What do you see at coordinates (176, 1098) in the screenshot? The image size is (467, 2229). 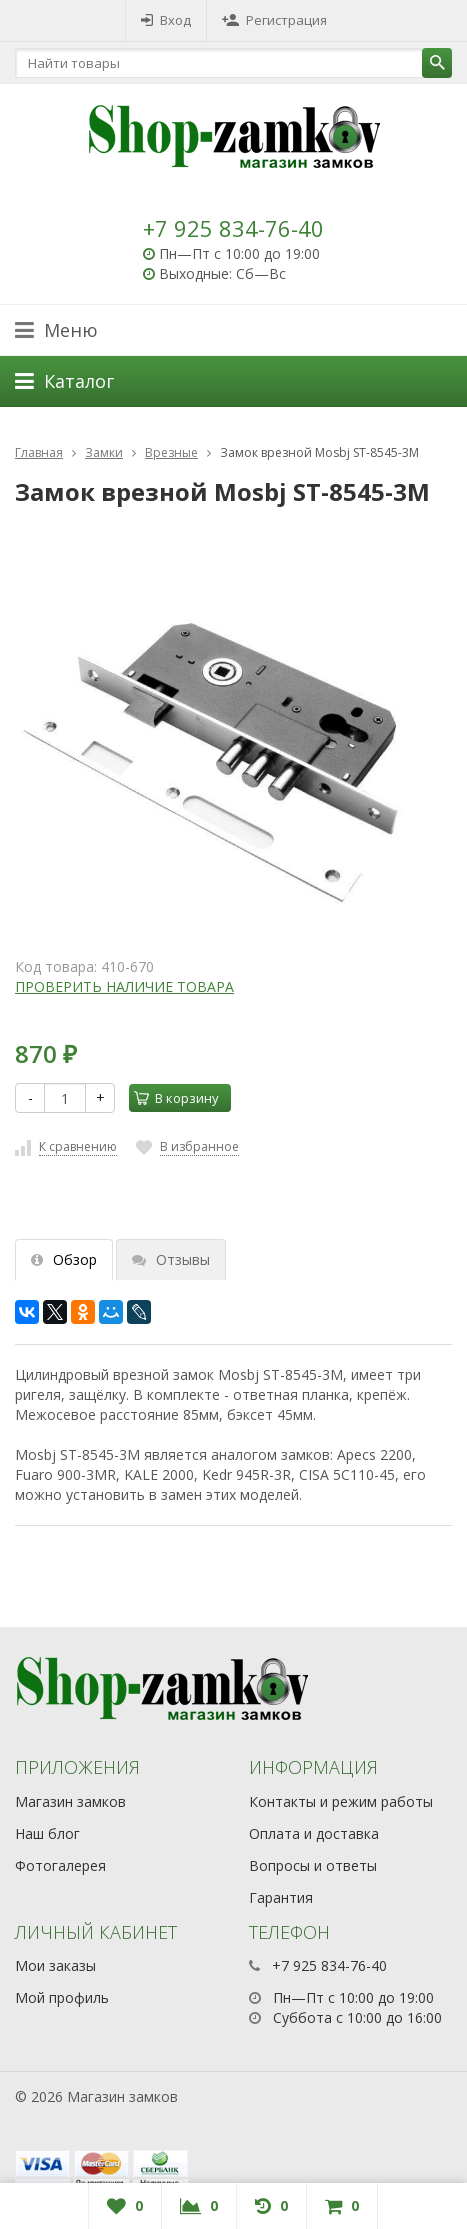 I see `В корзину` at bounding box center [176, 1098].